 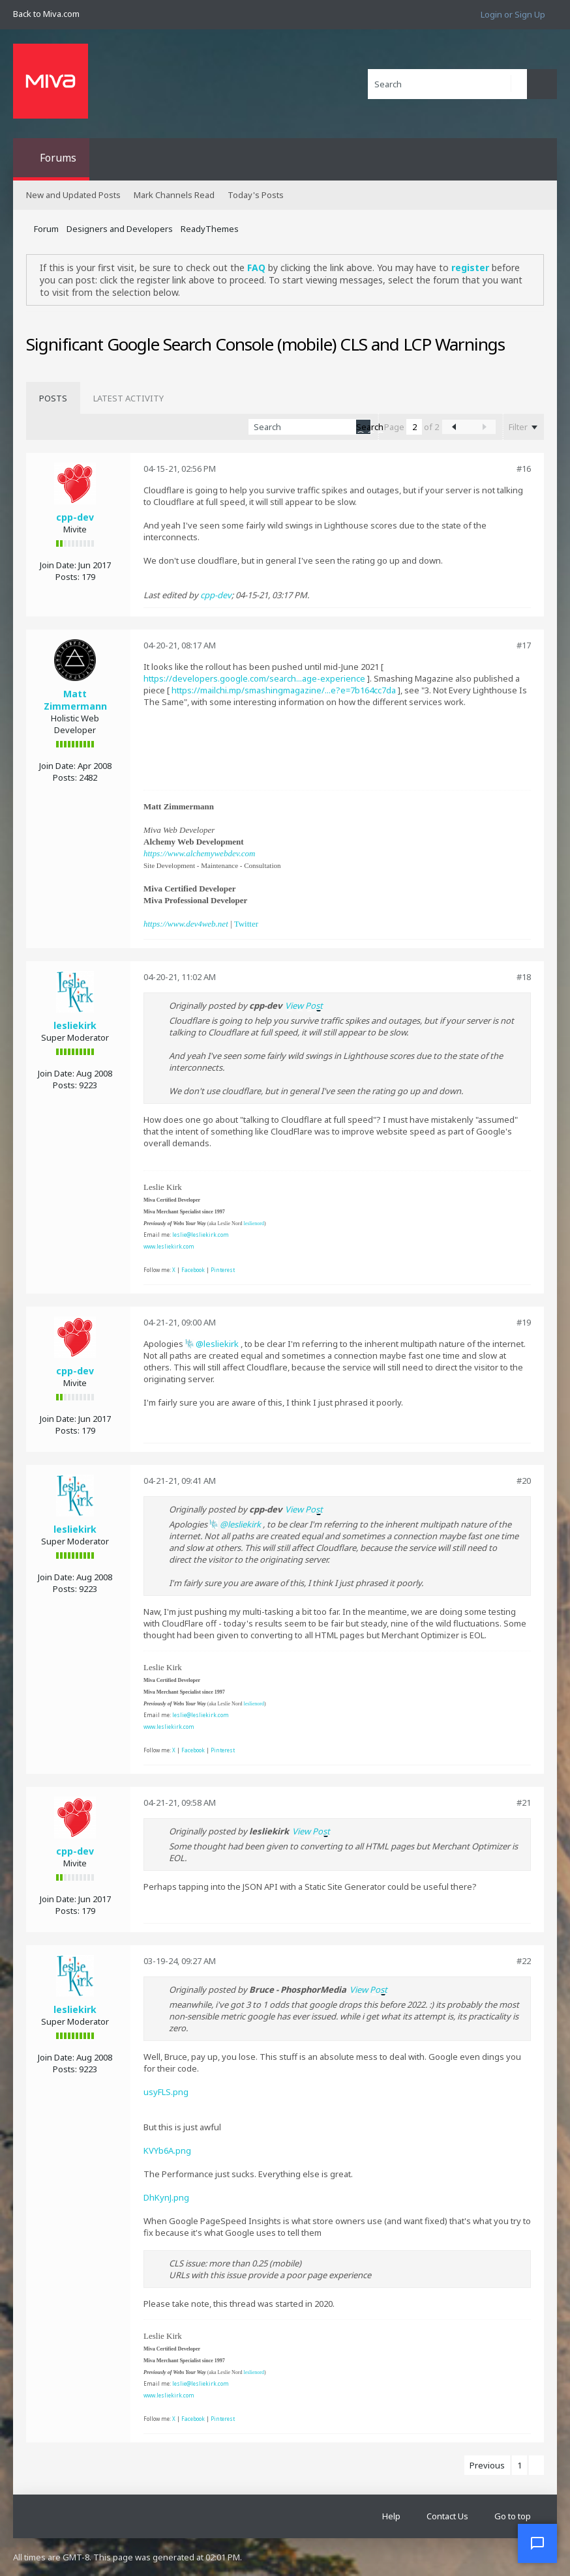 What do you see at coordinates (524, 1322) in the screenshot?
I see `#19` at bounding box center [524, 1322].